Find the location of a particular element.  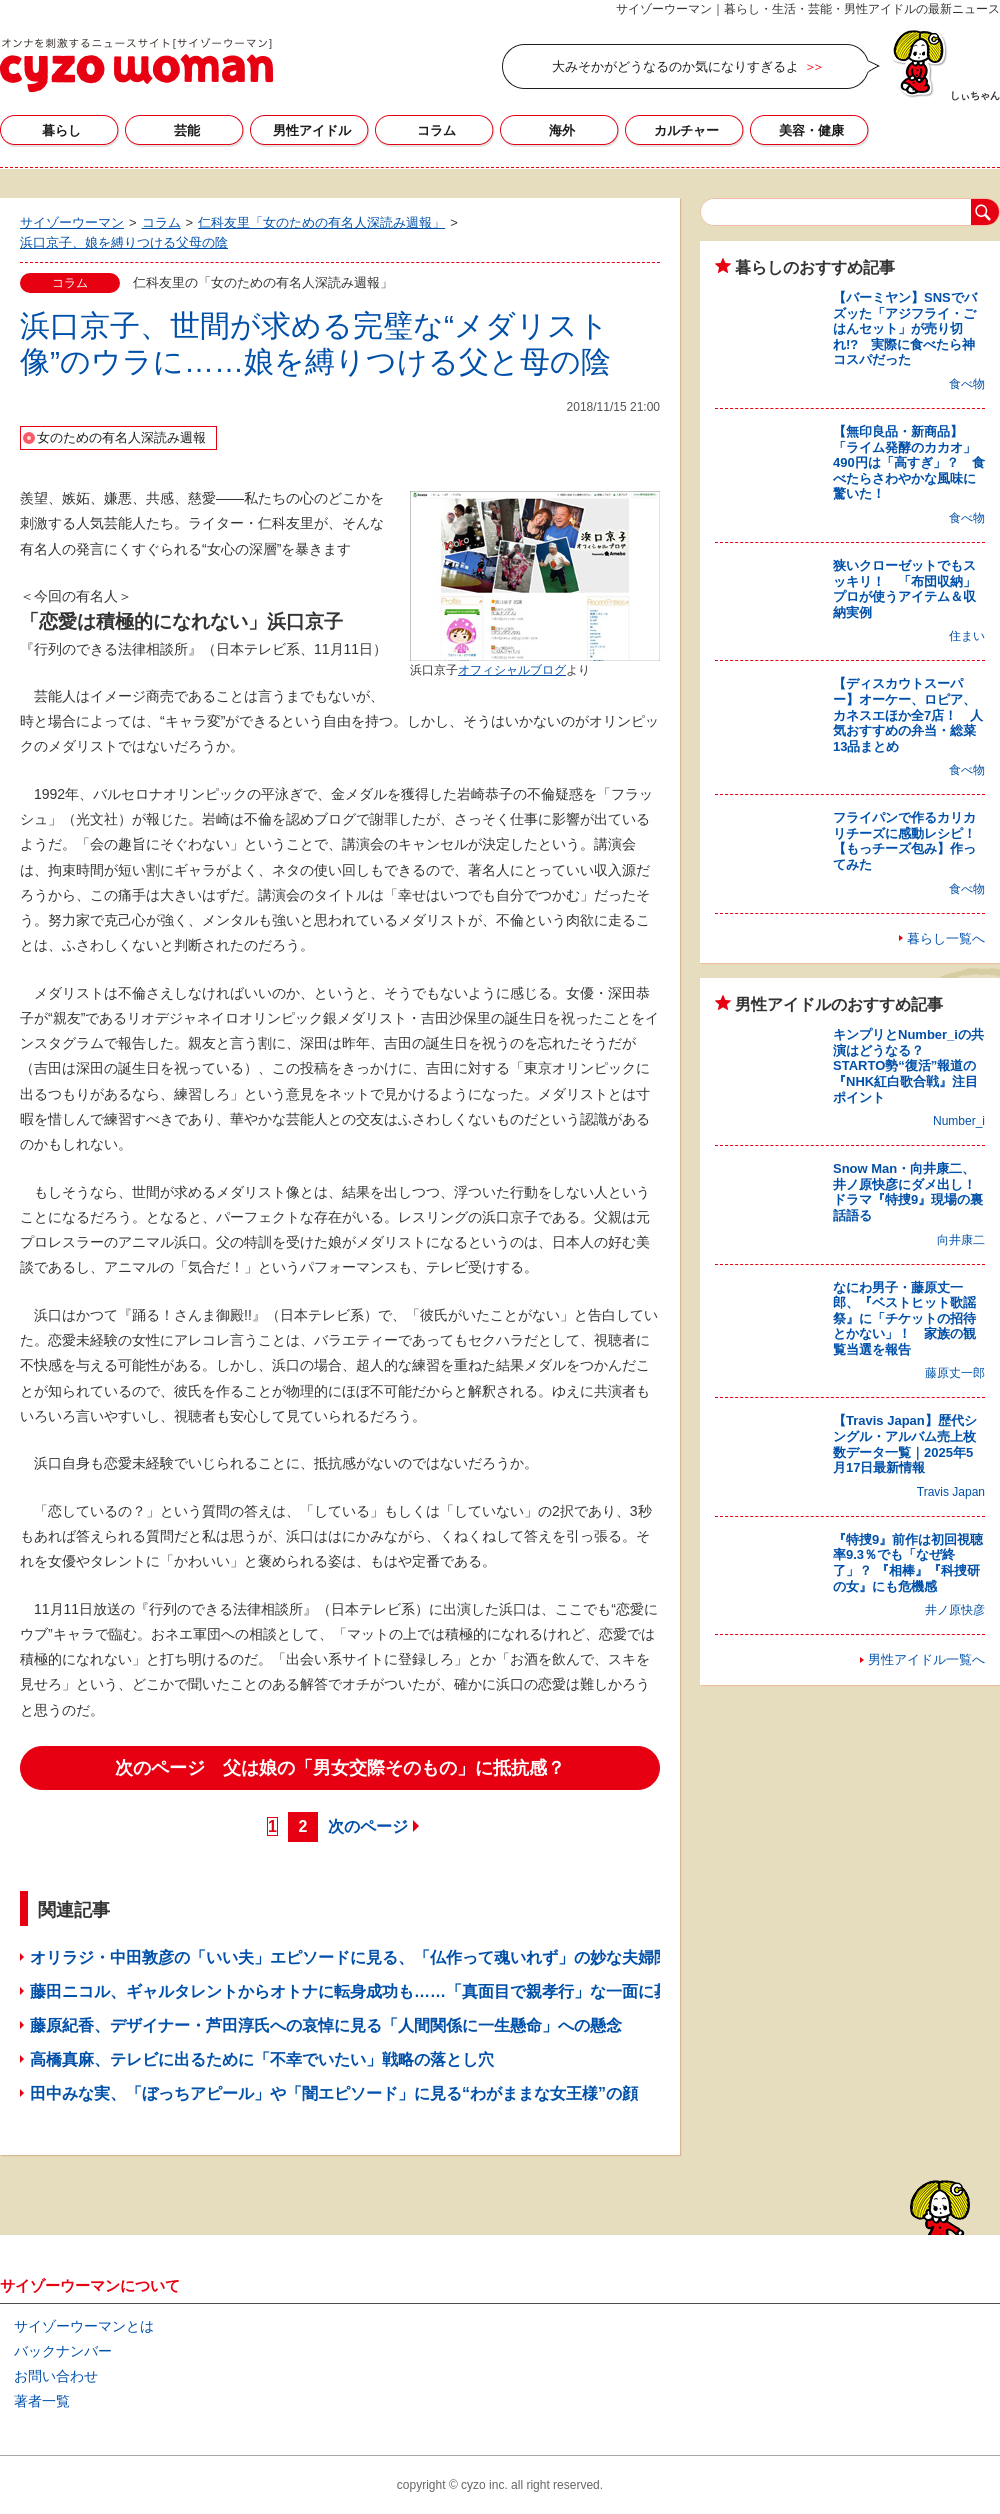

Travis Japan is located at coordinates (951, 1492).